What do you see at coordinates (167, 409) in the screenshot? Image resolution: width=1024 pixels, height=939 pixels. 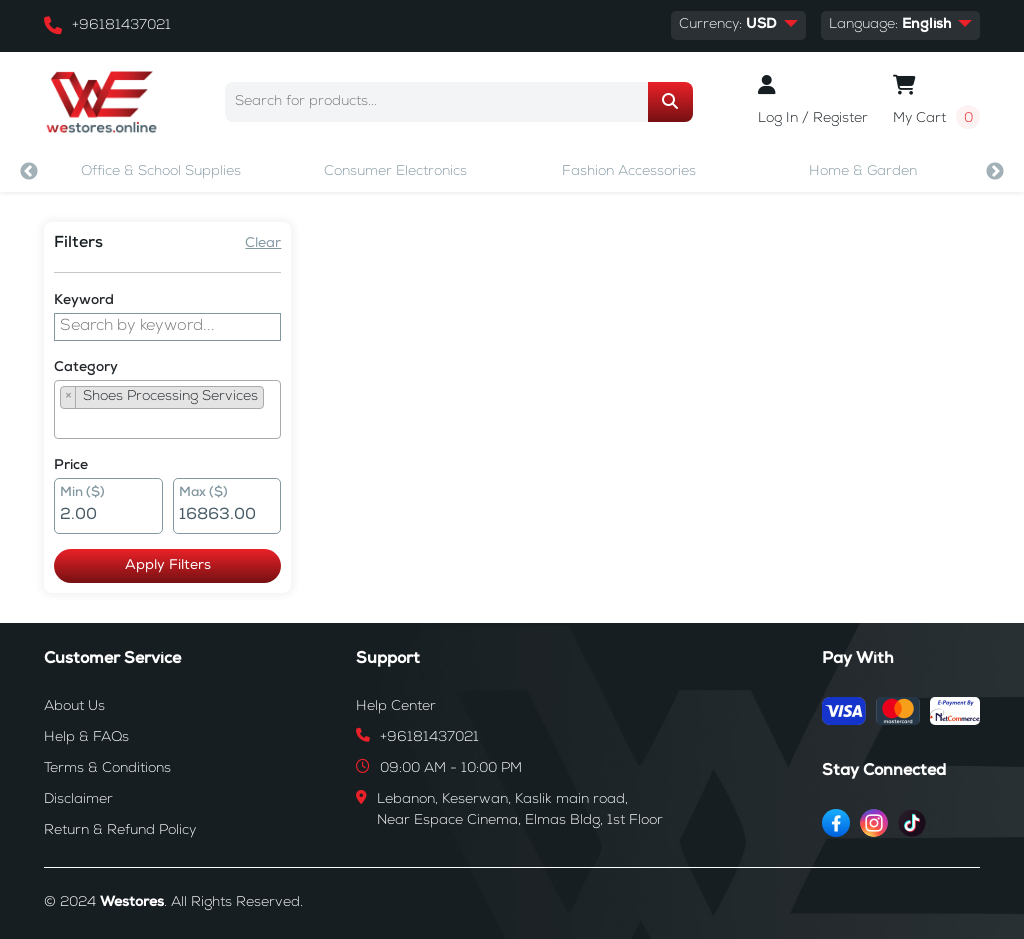 I see `[combobox]` at bounding box center [167, 409].